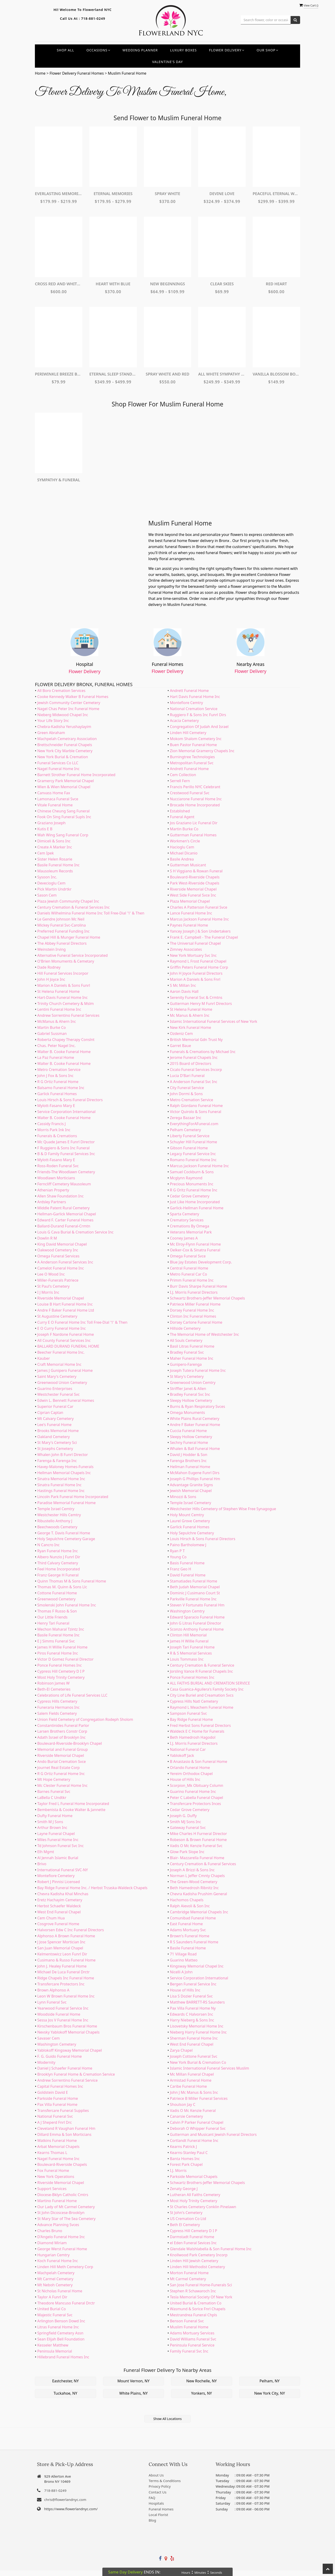  I want to click on Basile Funeral Home, so click(188, 1948).